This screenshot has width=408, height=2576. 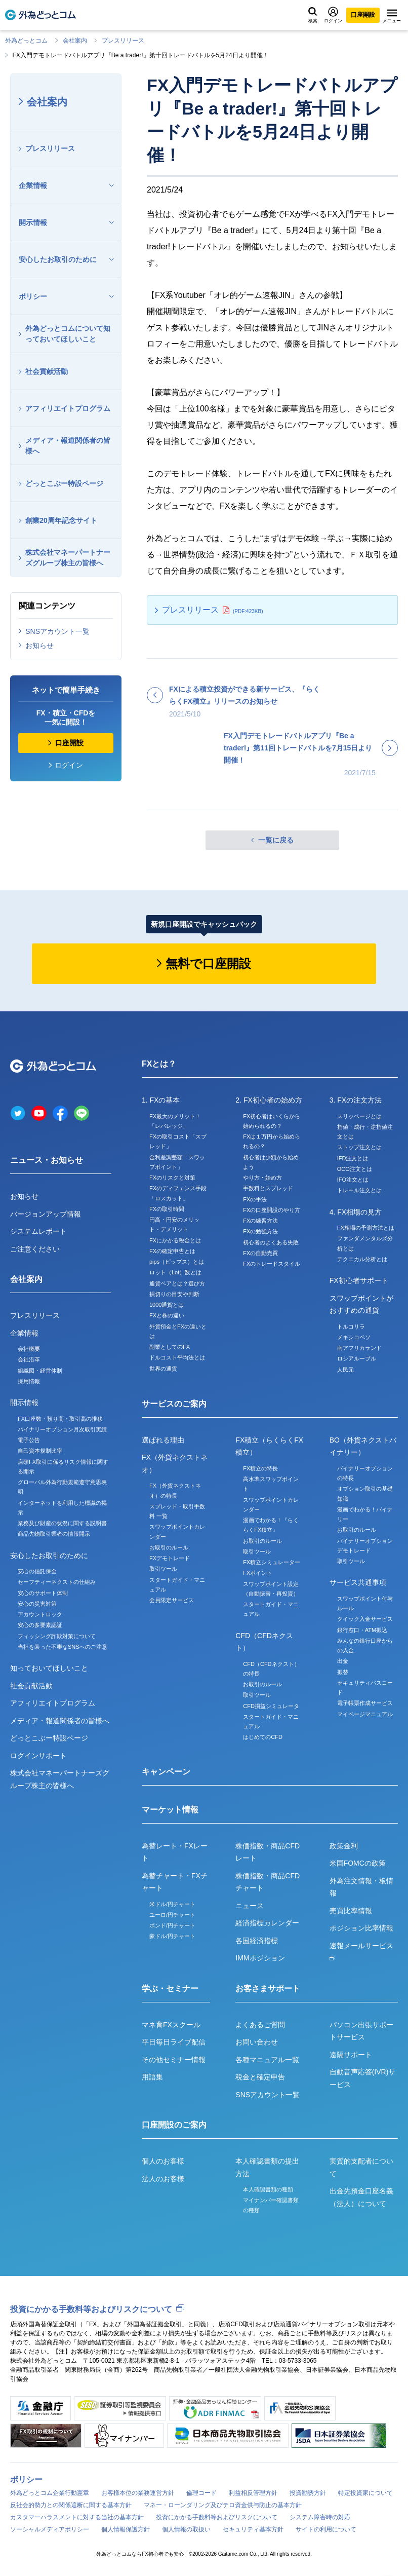 What do you see at coordinates (152, 2077) in the screenshot?
I see `用語集` at bounding box center [152, 2077].